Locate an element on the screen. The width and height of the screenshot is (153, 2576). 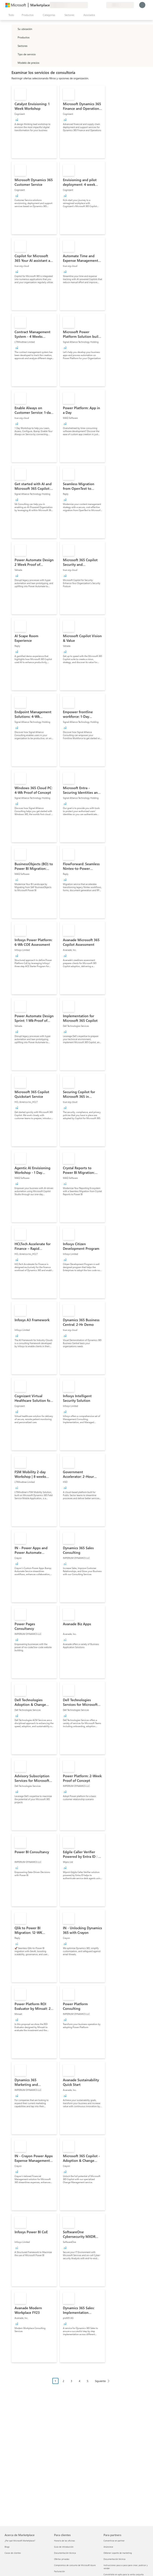
[FilterType_Products] is located at coordinates (14, 37).